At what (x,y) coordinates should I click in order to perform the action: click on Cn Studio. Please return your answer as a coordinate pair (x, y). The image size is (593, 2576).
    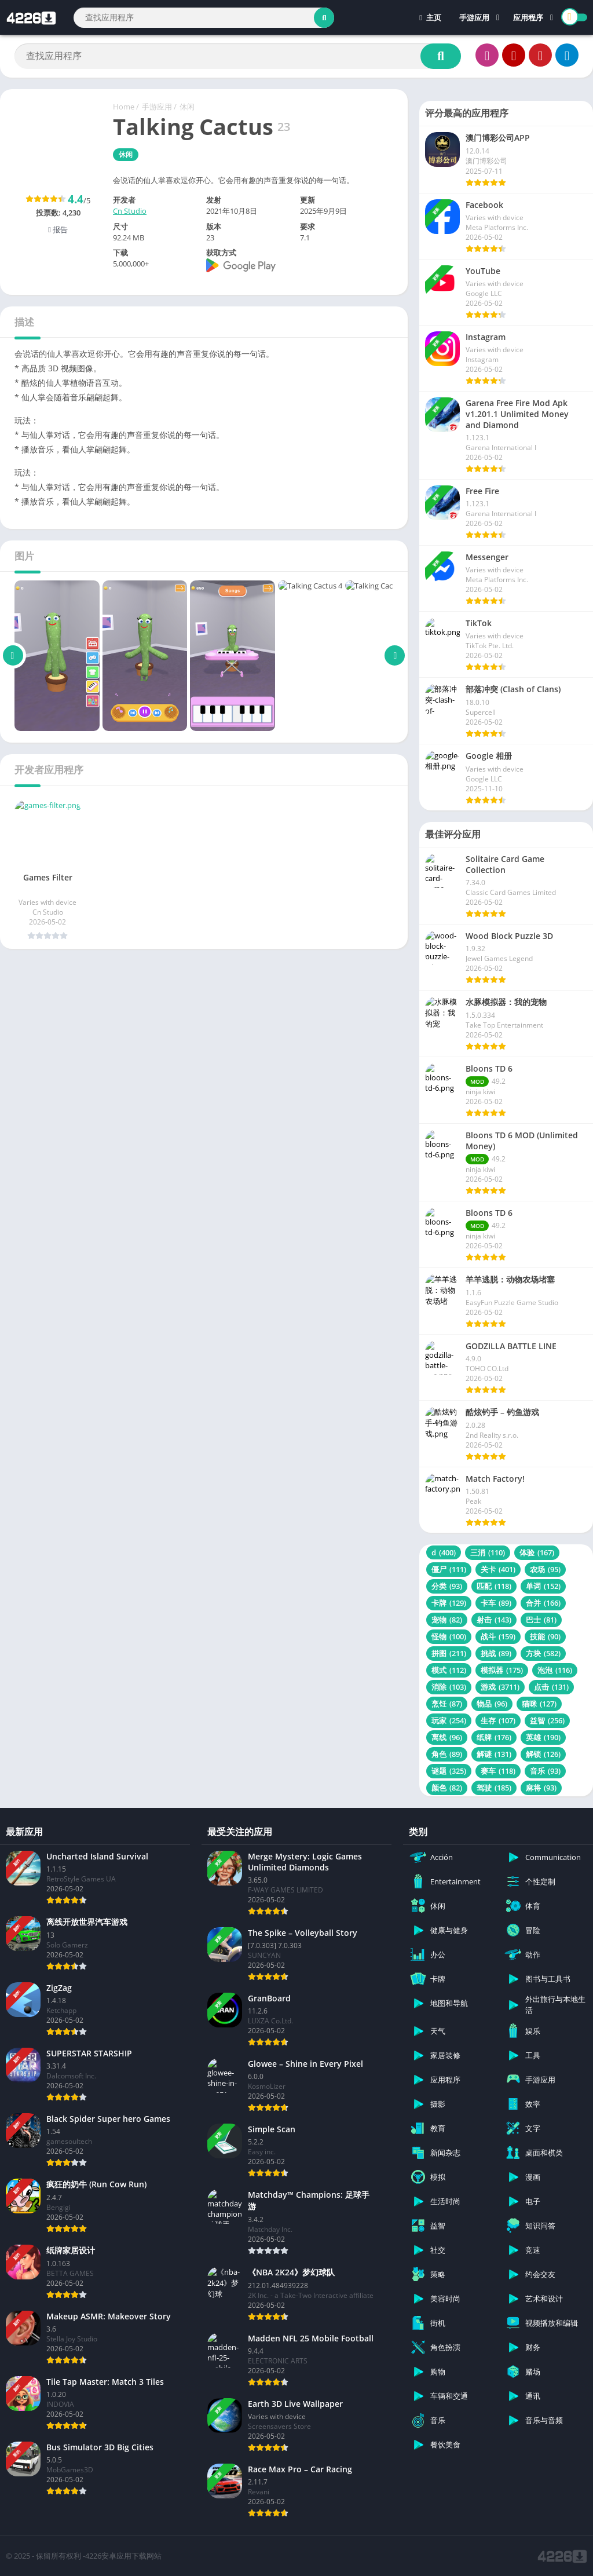
    Looking at the image, I should click on (130, 211).